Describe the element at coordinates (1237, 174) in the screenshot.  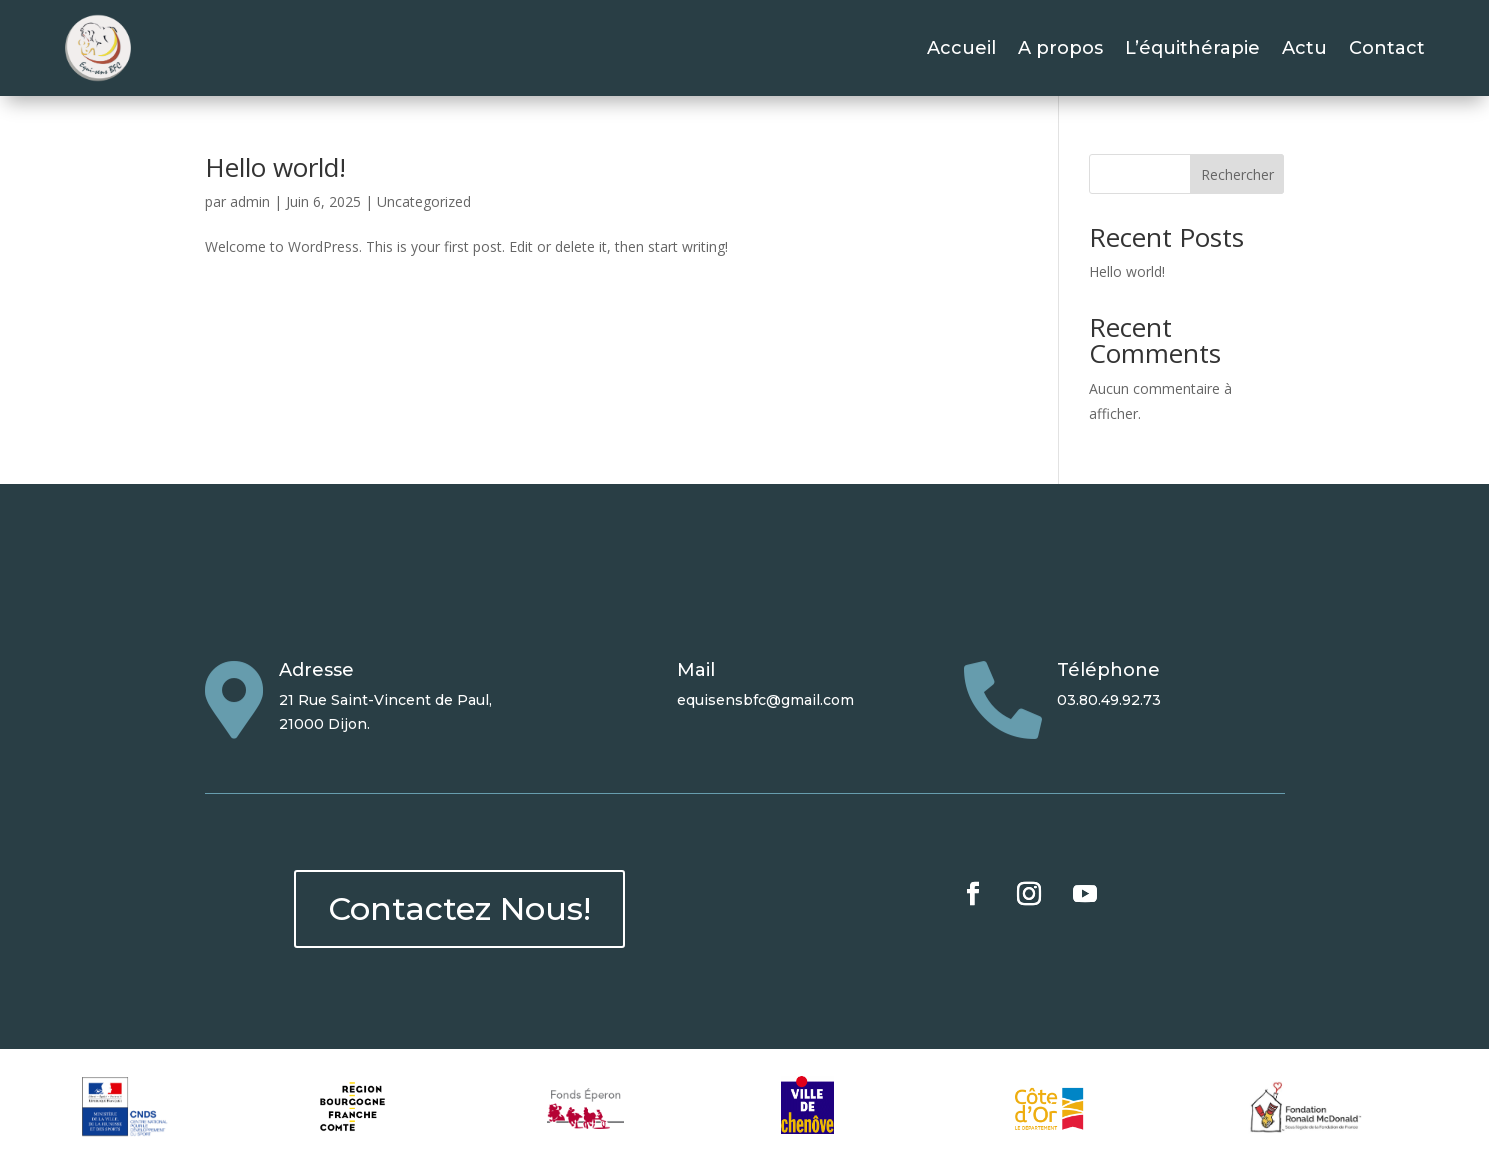
I see `Rechercher` at that location.